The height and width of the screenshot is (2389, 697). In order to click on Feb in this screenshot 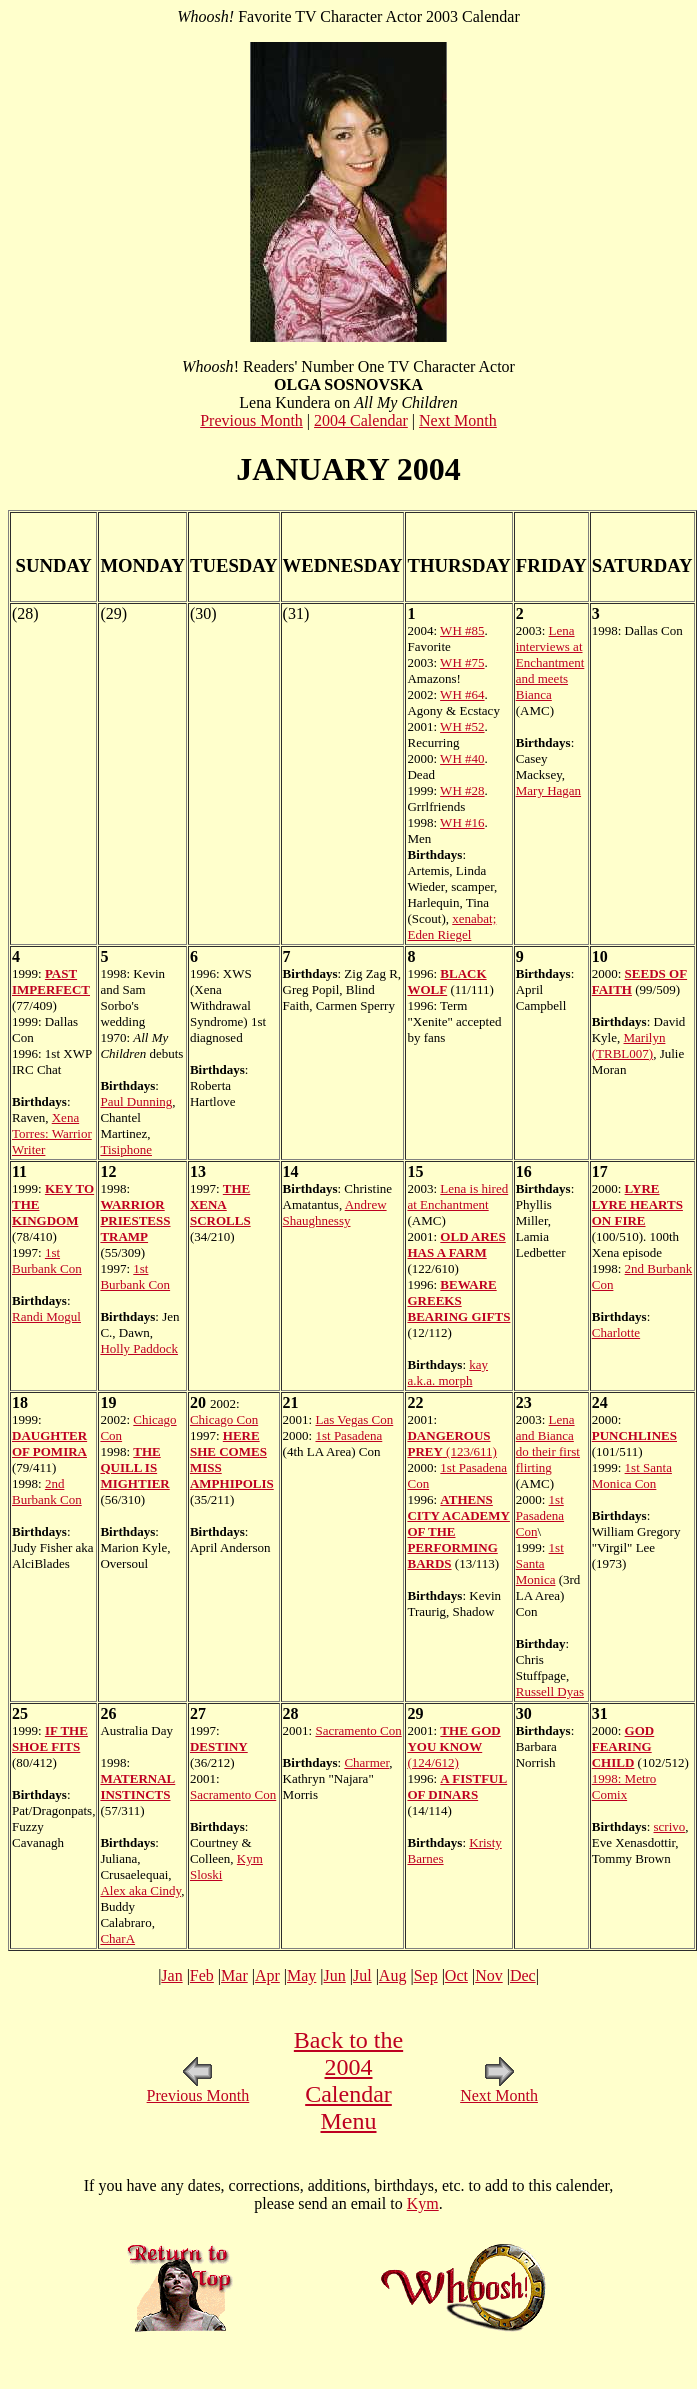, I will do `click(202, 1975)`.